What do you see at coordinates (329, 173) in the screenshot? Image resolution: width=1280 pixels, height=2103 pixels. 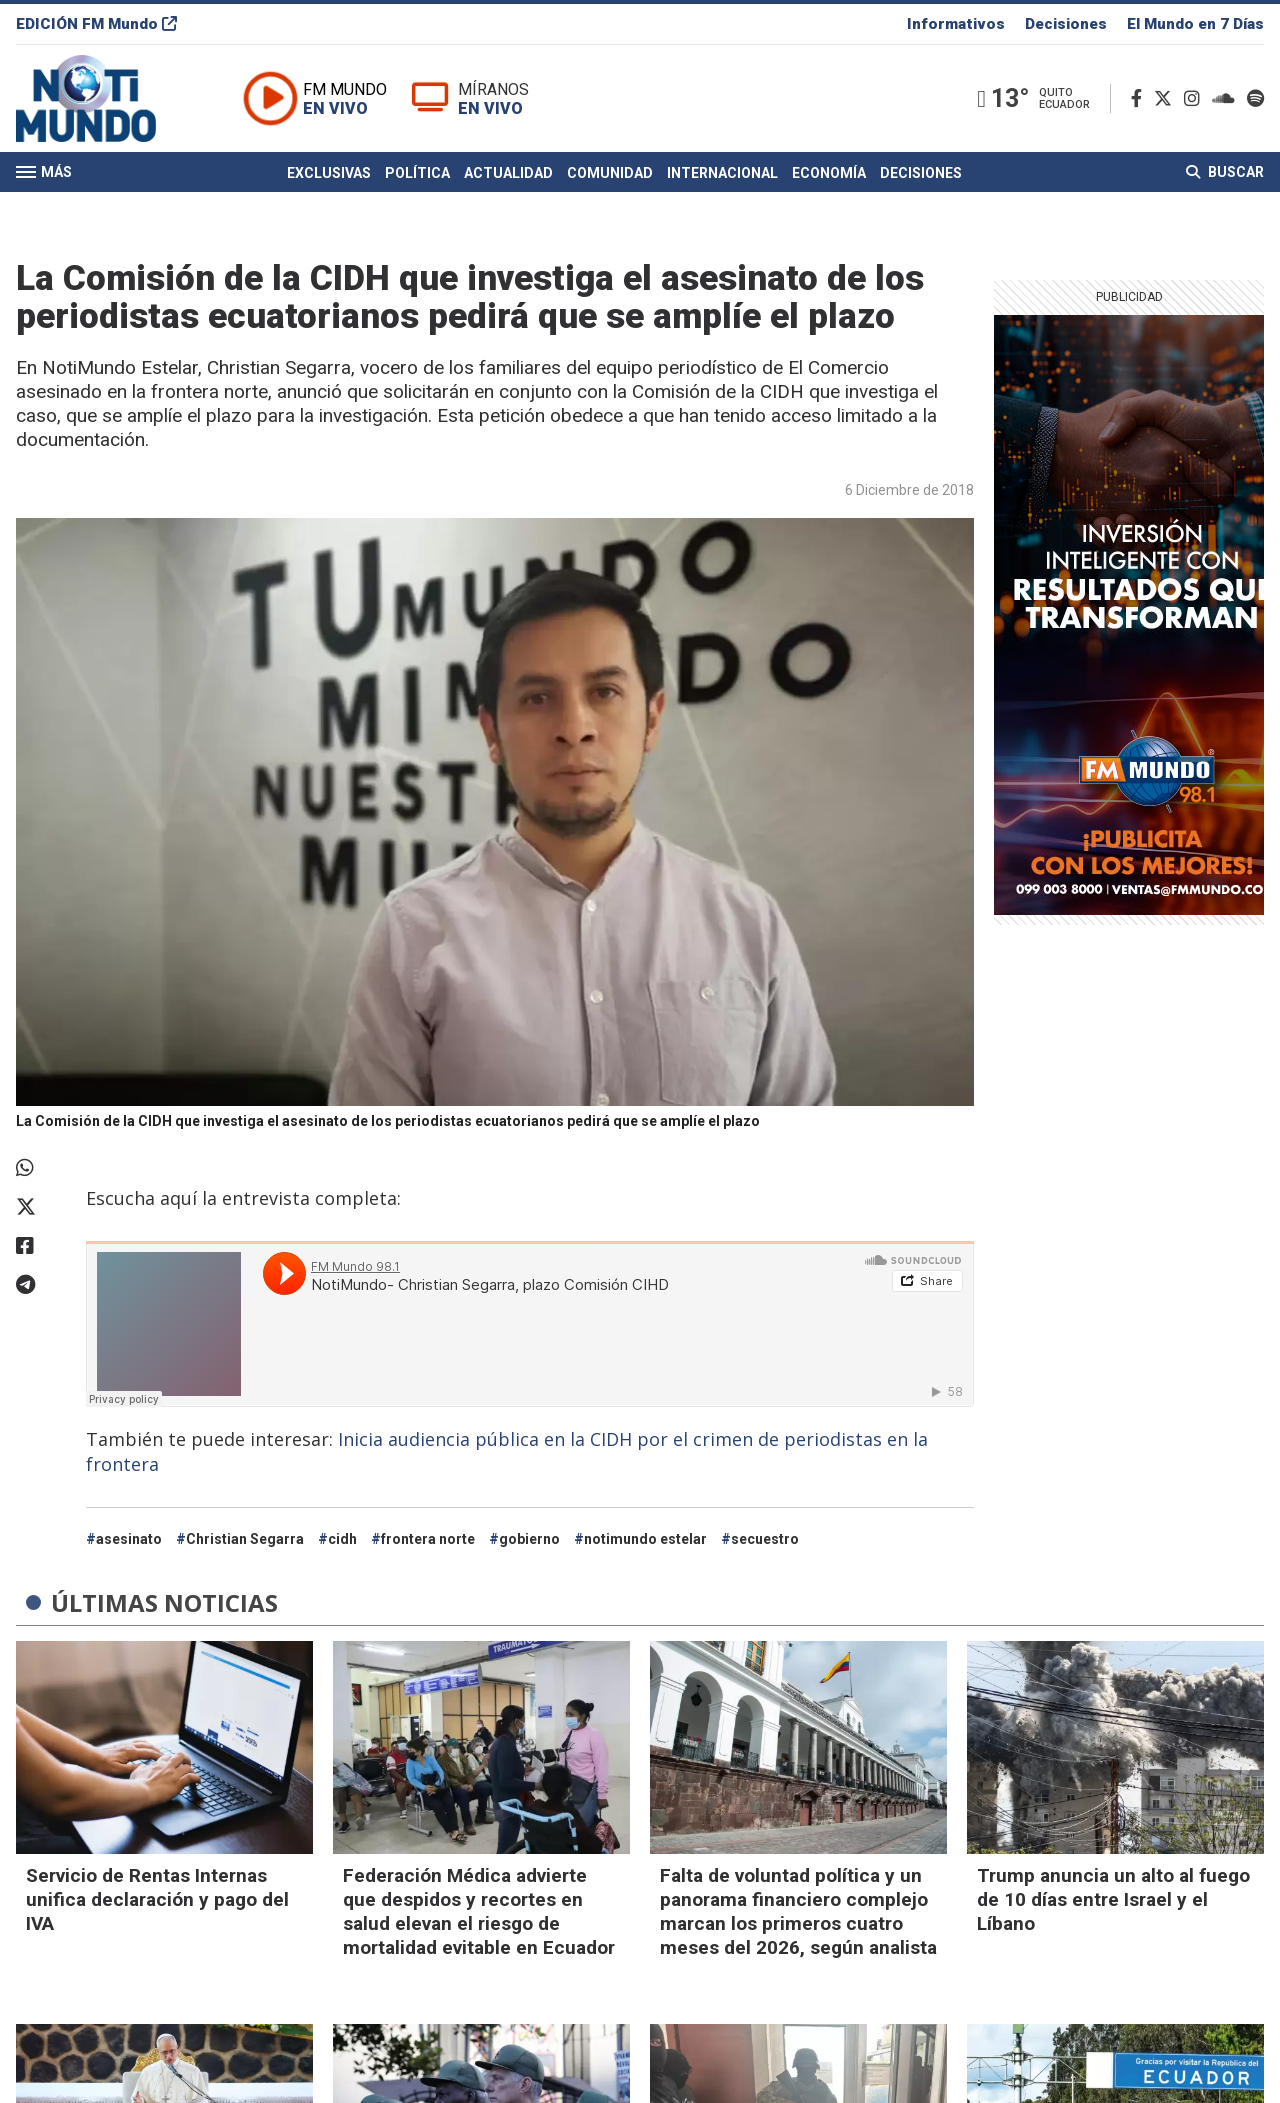 I see `Exclusivas` at bounding box center [329, 173].